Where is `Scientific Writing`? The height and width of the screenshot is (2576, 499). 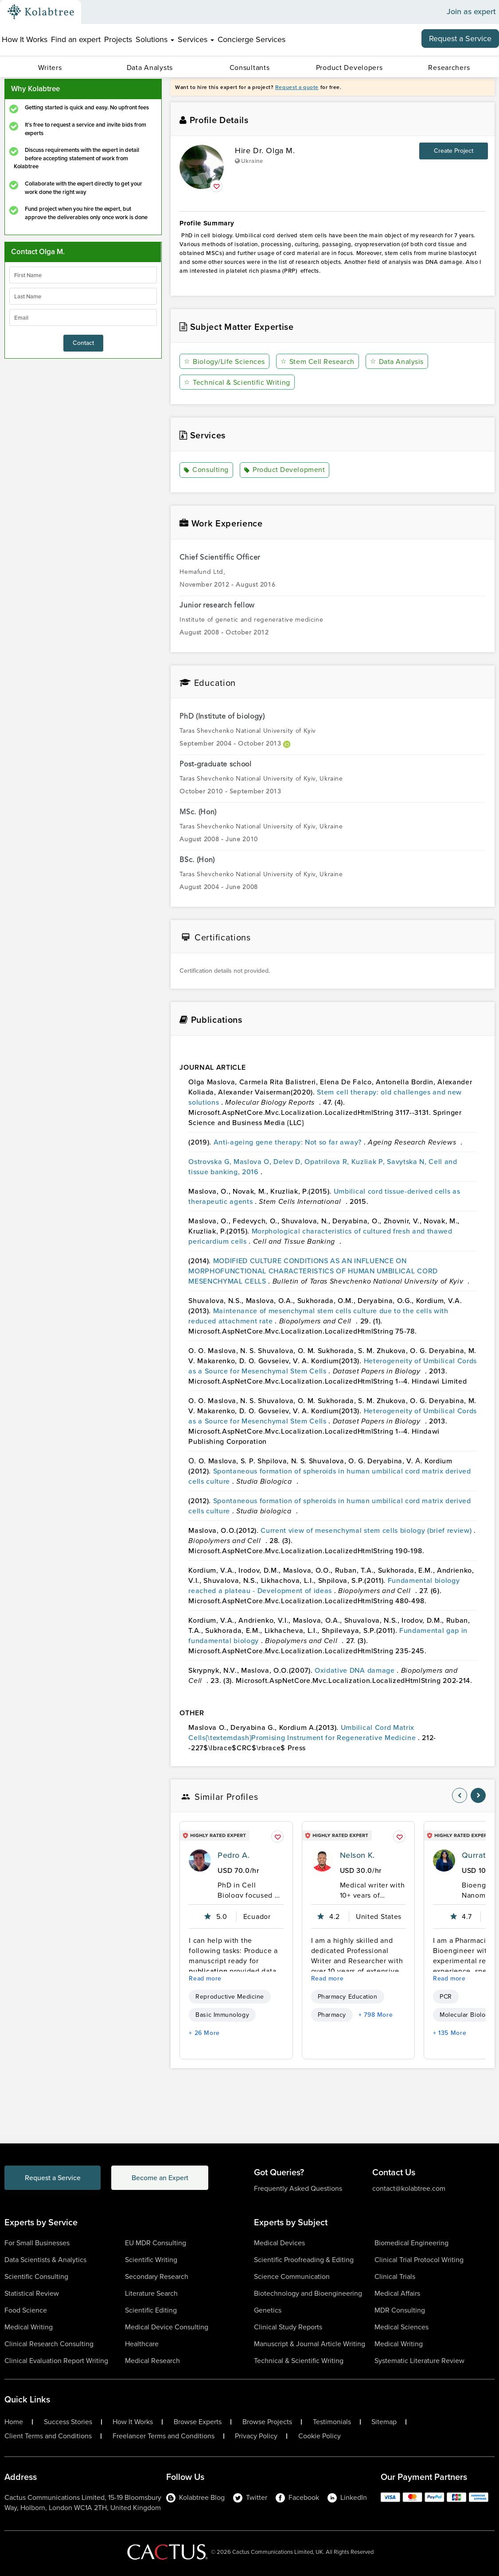
Scientific Writing is located at coordinates (151, 2260).